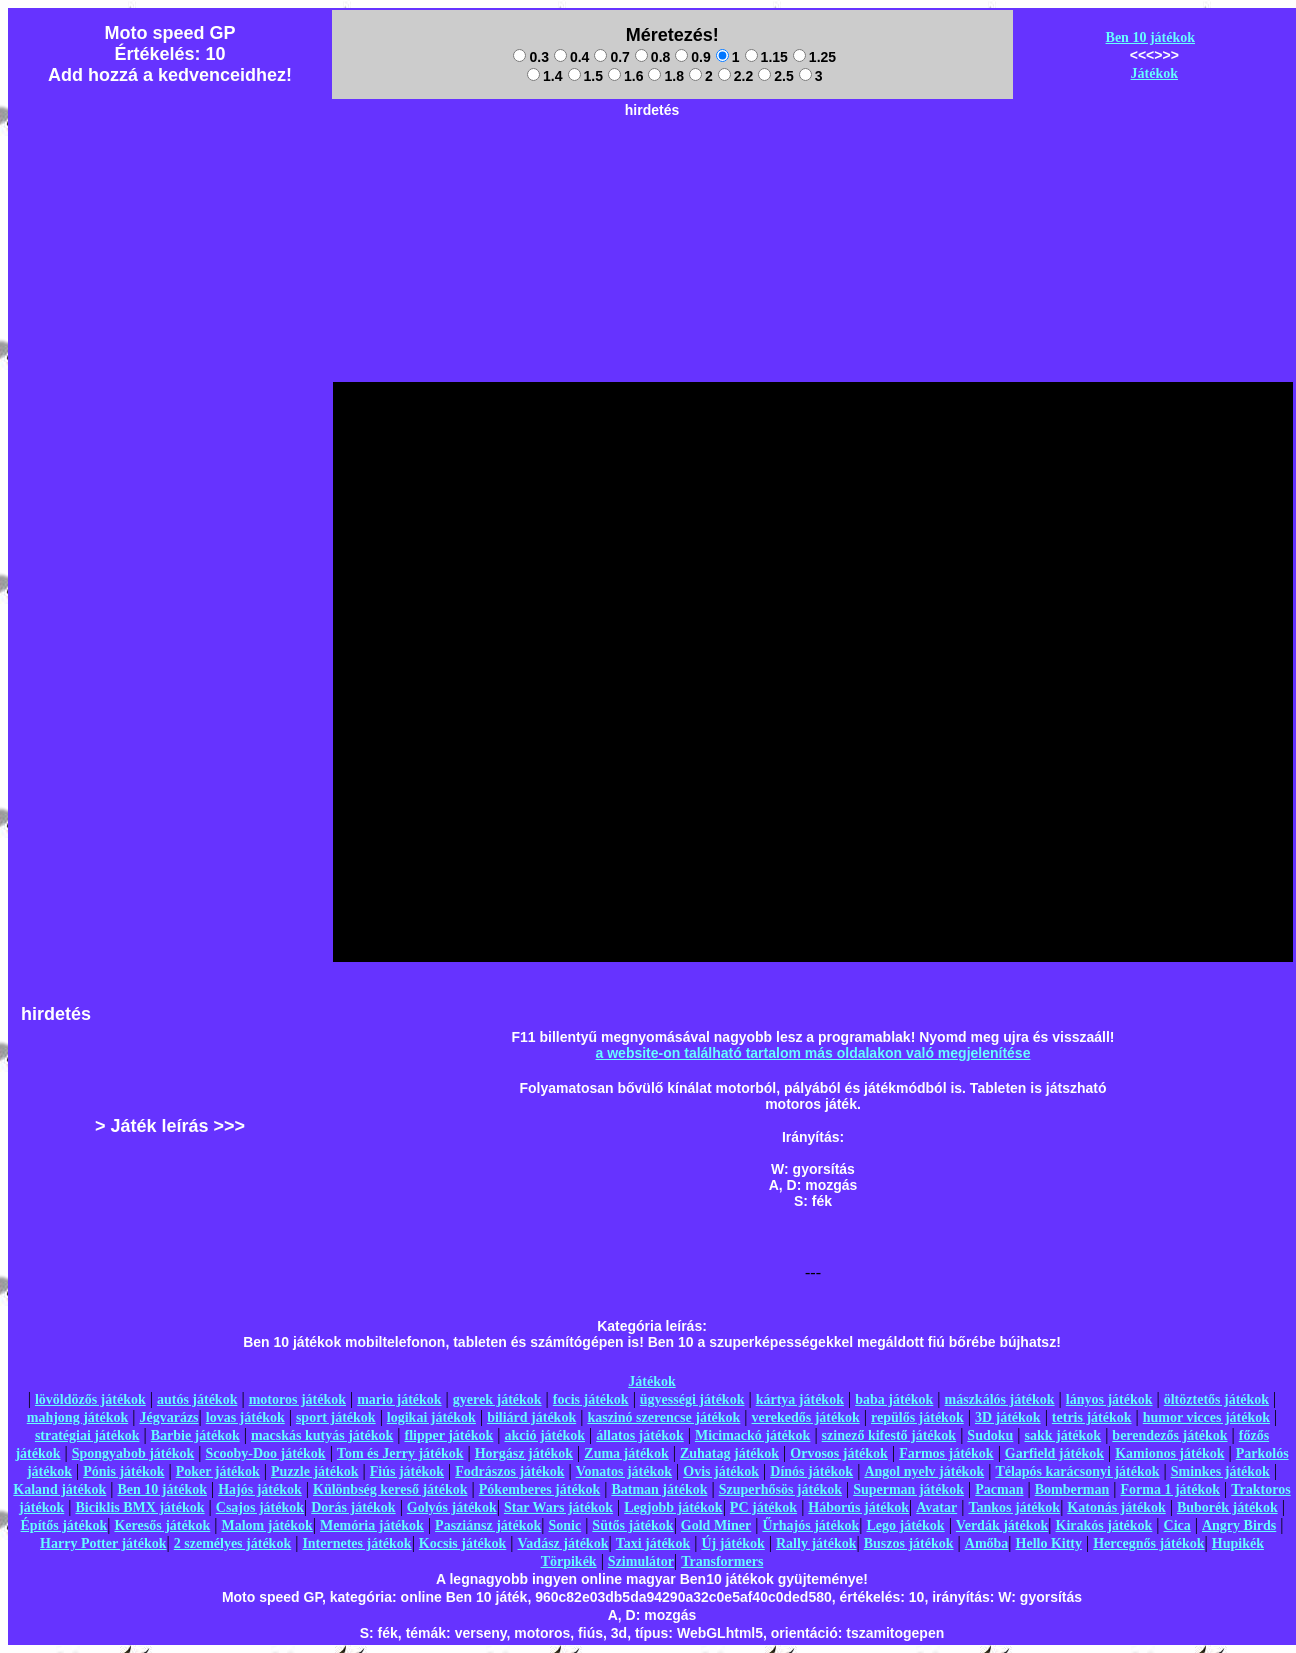  I want to click on Garfield játékok, so click(1054, 1453).